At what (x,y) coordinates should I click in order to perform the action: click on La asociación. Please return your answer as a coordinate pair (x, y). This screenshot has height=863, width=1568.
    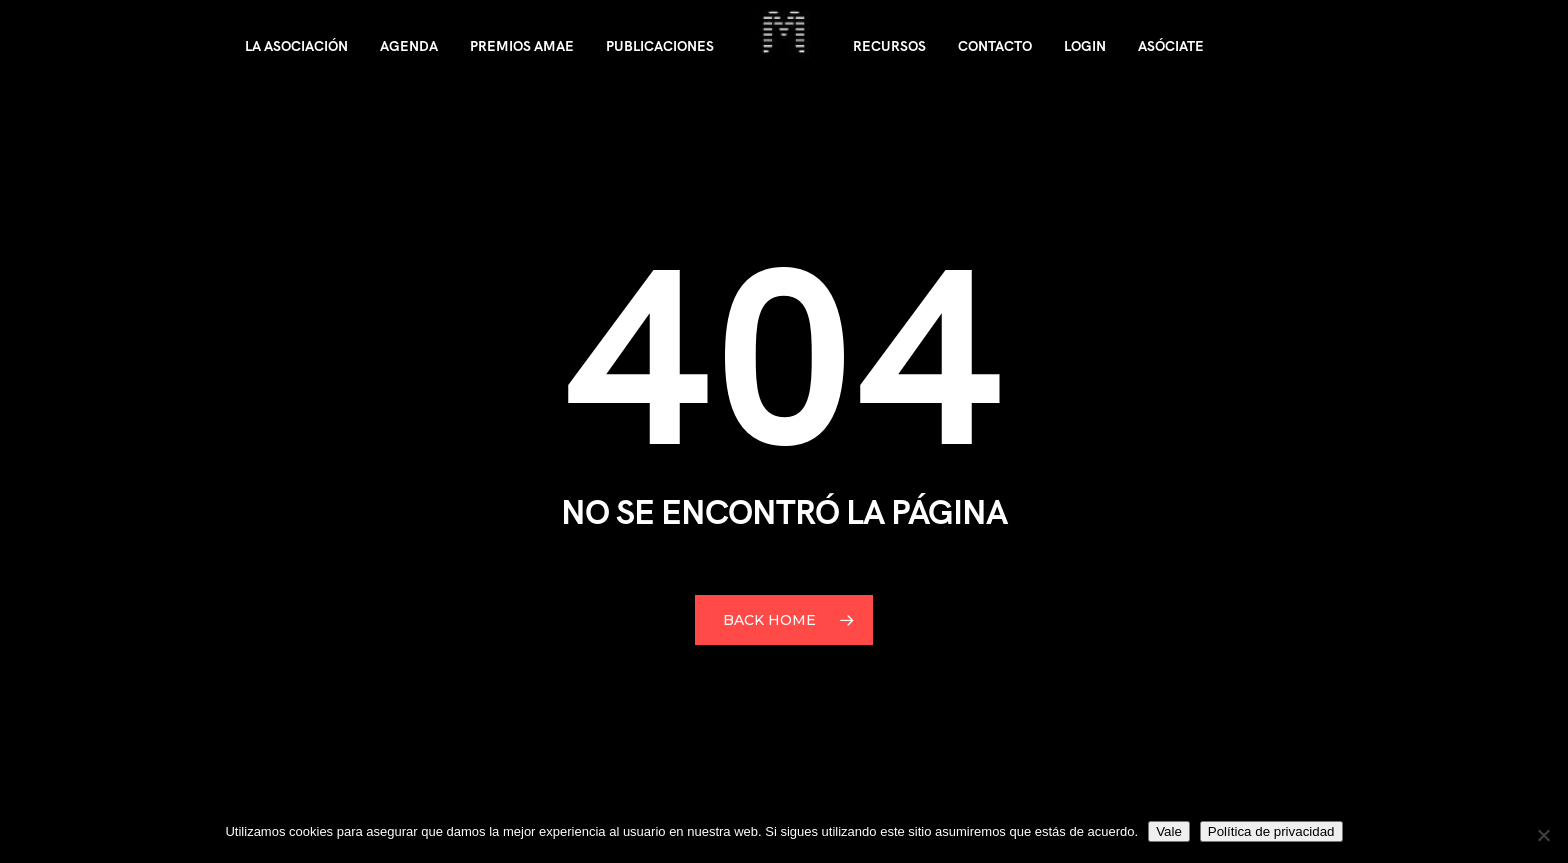
    Looking at the image, I should click on (296, 46).